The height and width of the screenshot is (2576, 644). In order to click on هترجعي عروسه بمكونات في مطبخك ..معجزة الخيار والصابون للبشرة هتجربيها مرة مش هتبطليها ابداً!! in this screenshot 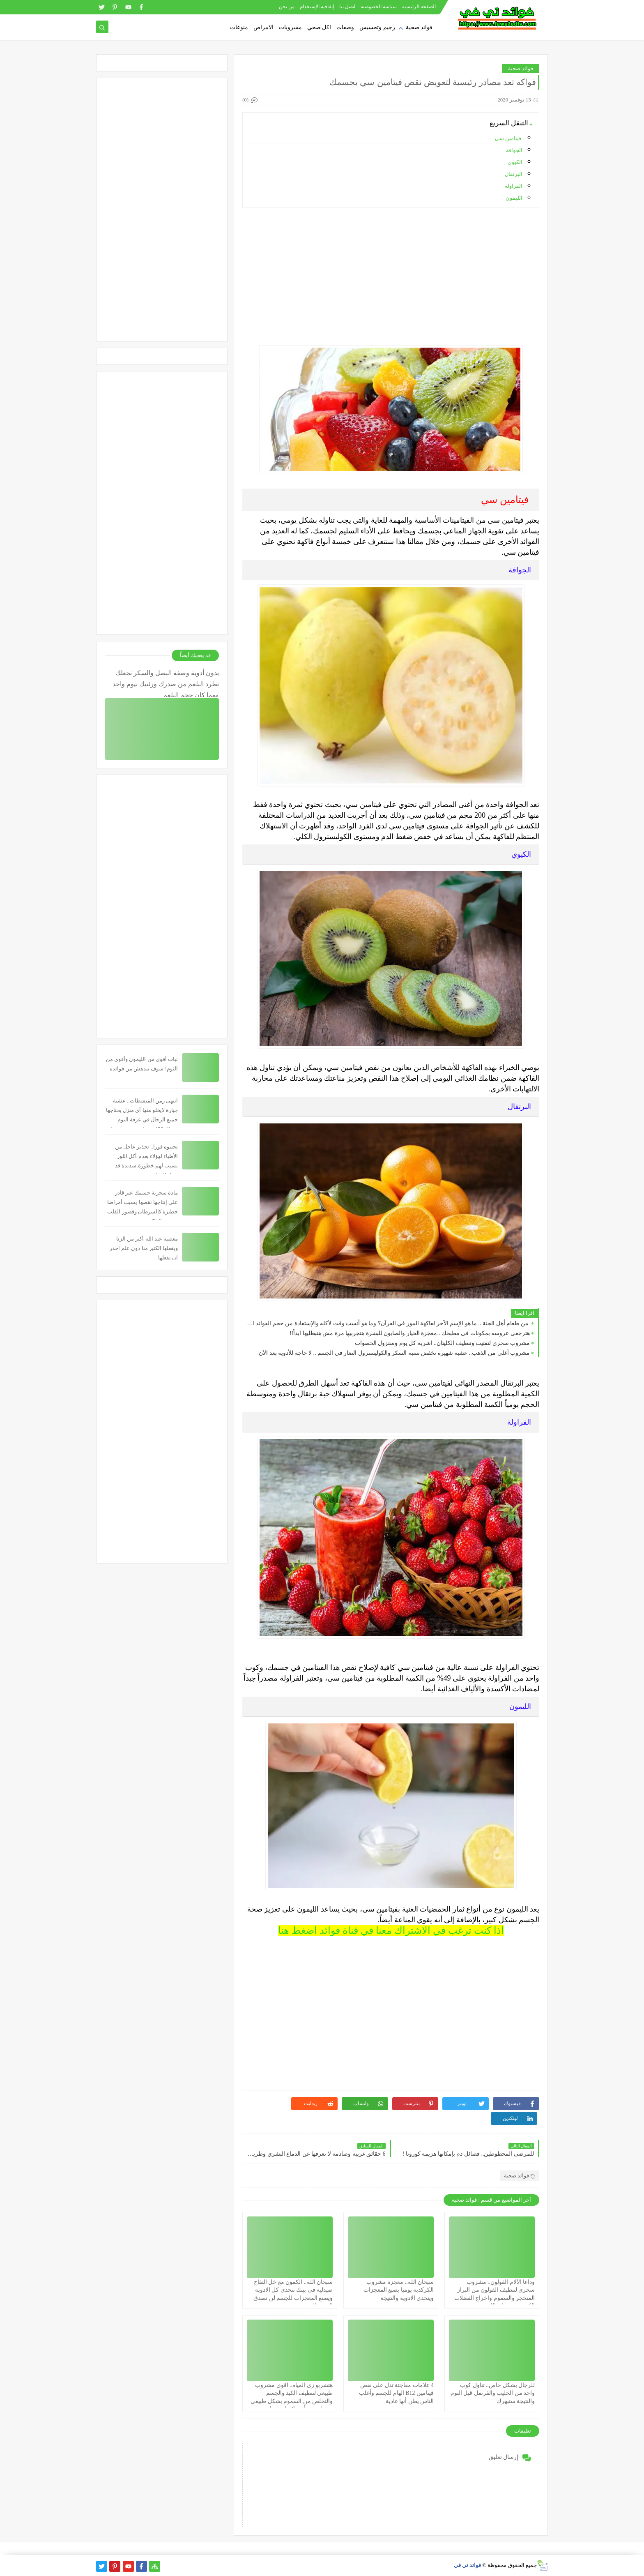, I will do `click(410, 1333)`.